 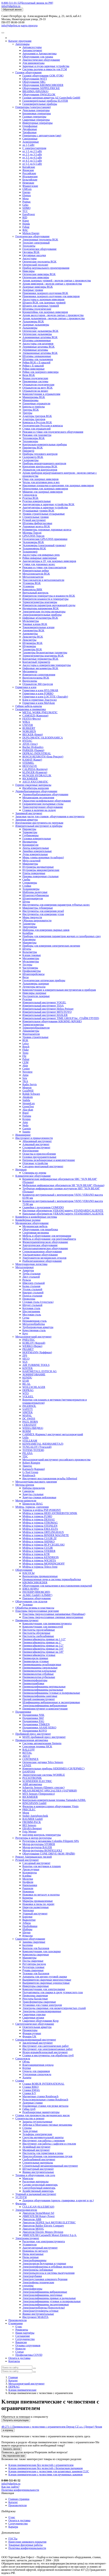 What do you see at coordinates (26, 885) in the screenshot?
I see `Стойки` at bounding box center [26, 885].